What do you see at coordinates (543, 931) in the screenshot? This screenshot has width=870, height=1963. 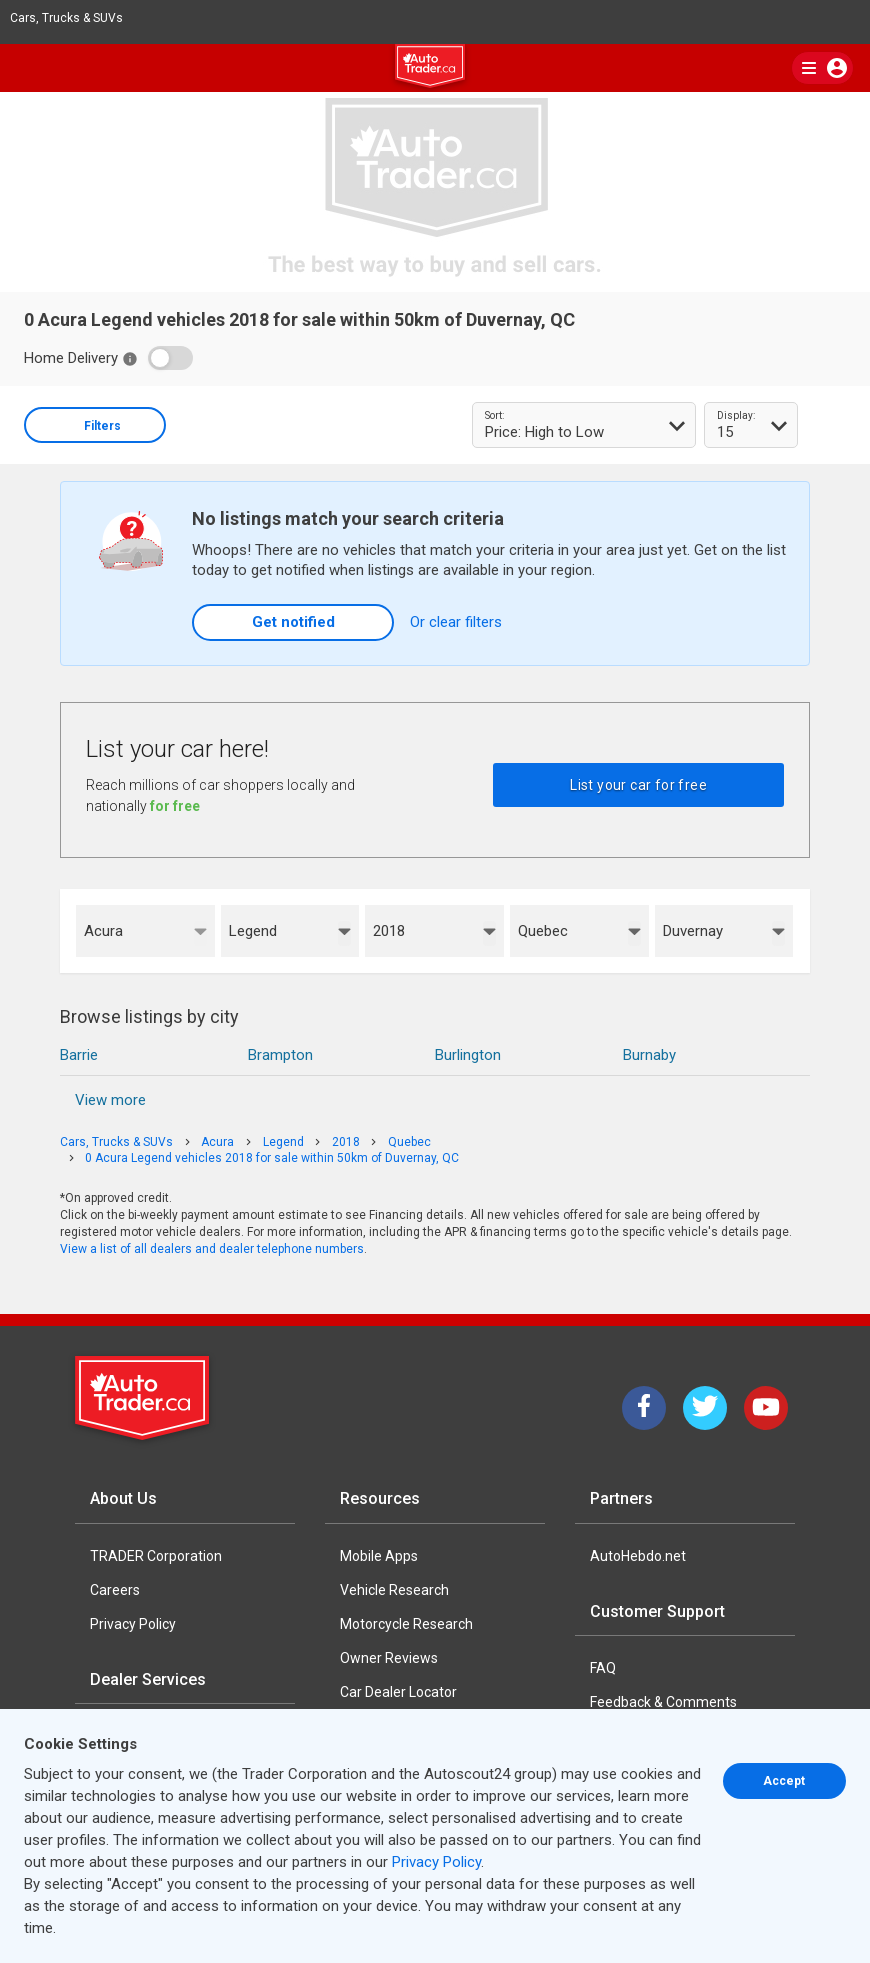 I see `Quebec` at bounding box center [543, 931].